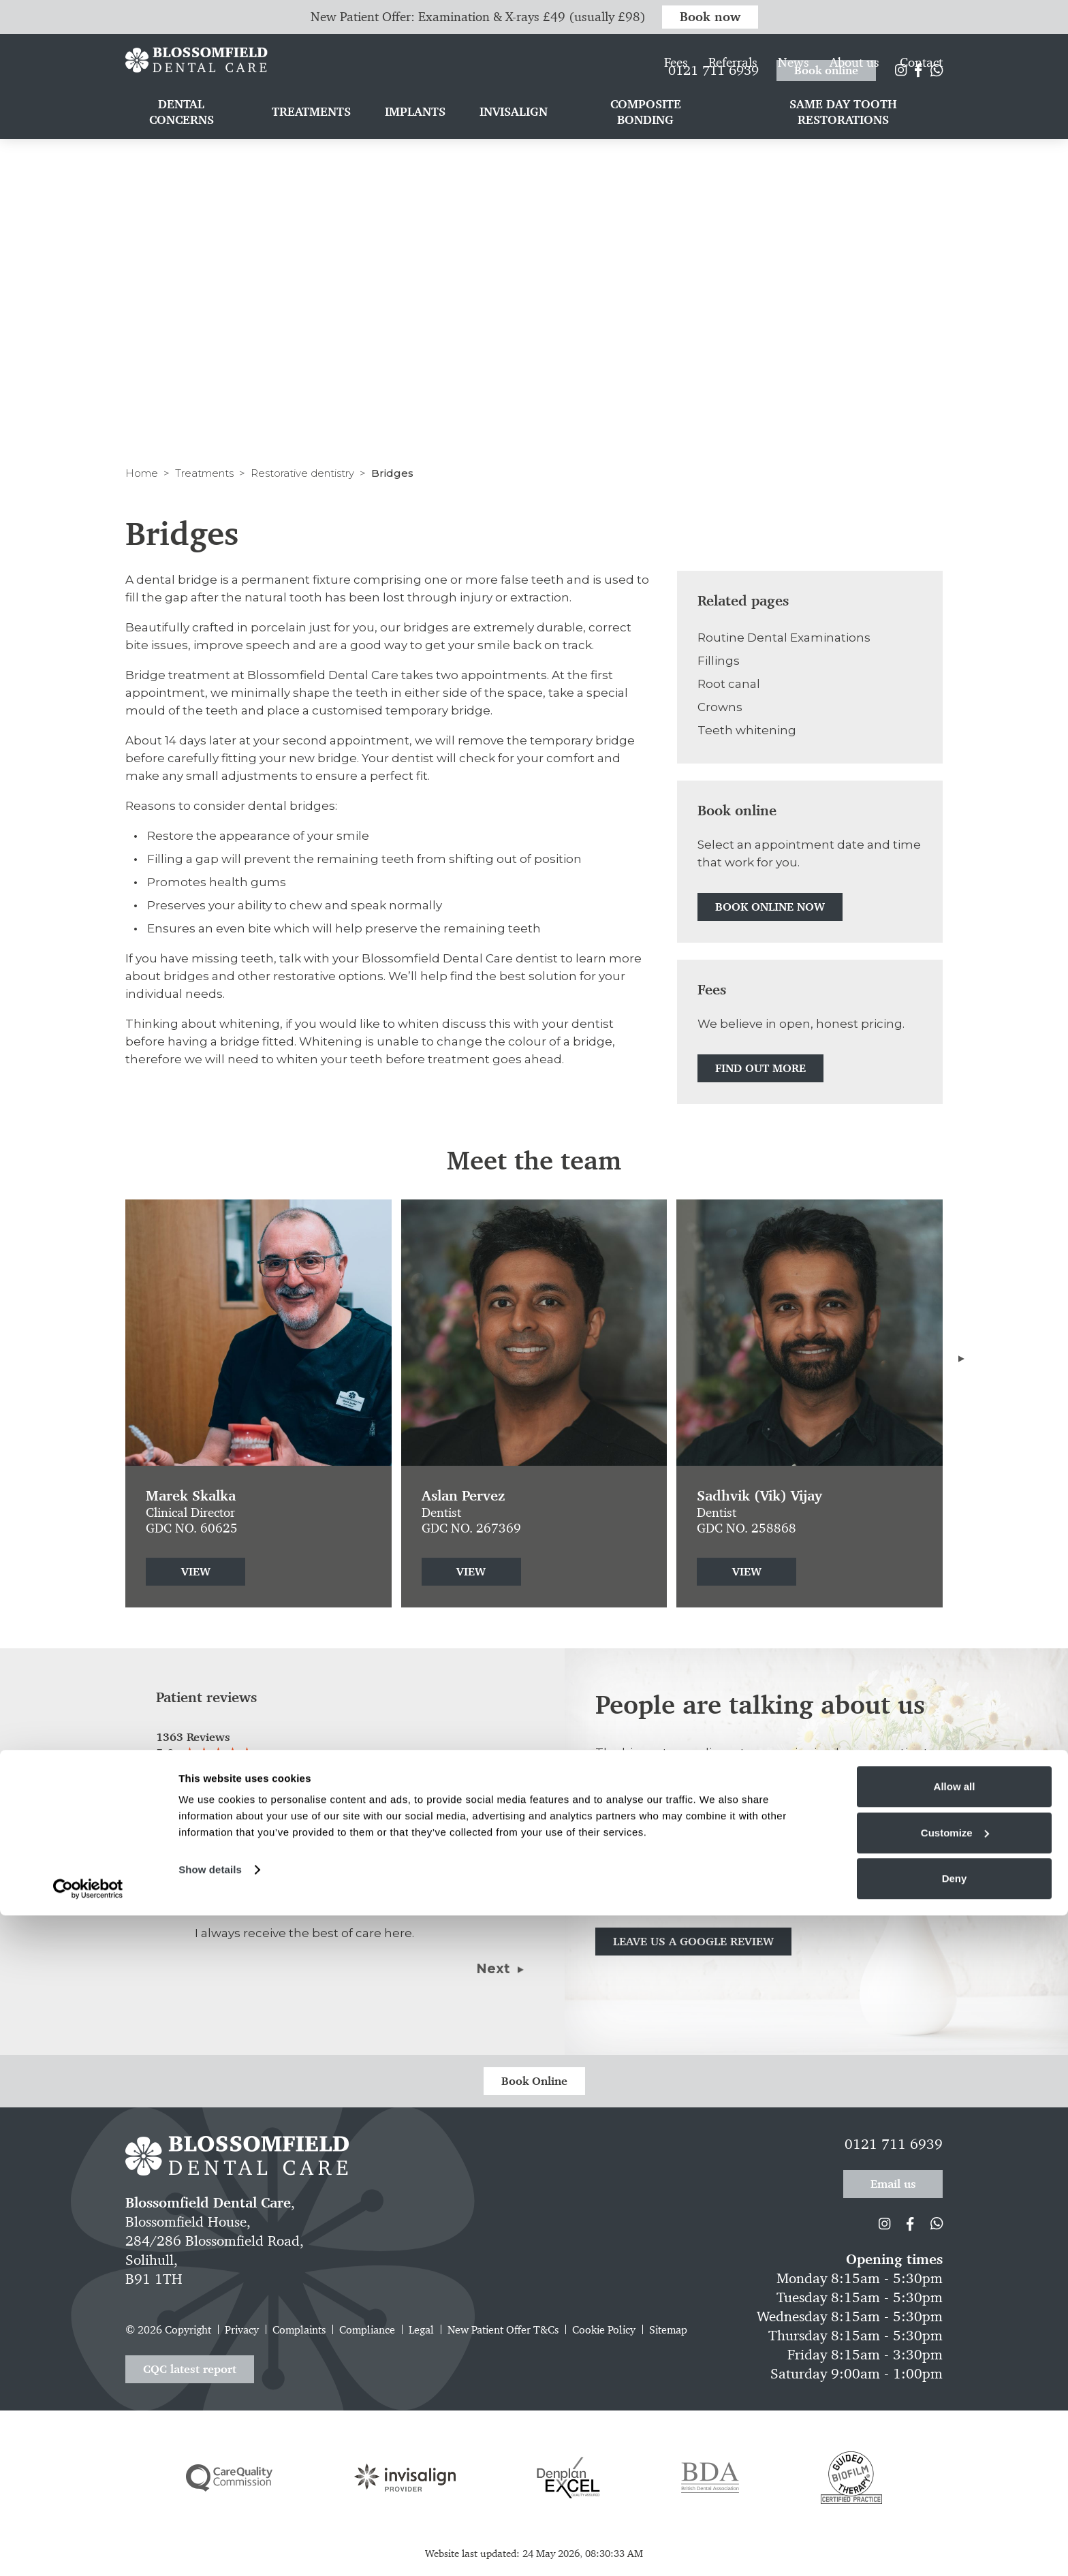  What do you see at coordinates (242, 2330) in the screenshot?
I see `Privacy` at bounding box center [242, 2330].